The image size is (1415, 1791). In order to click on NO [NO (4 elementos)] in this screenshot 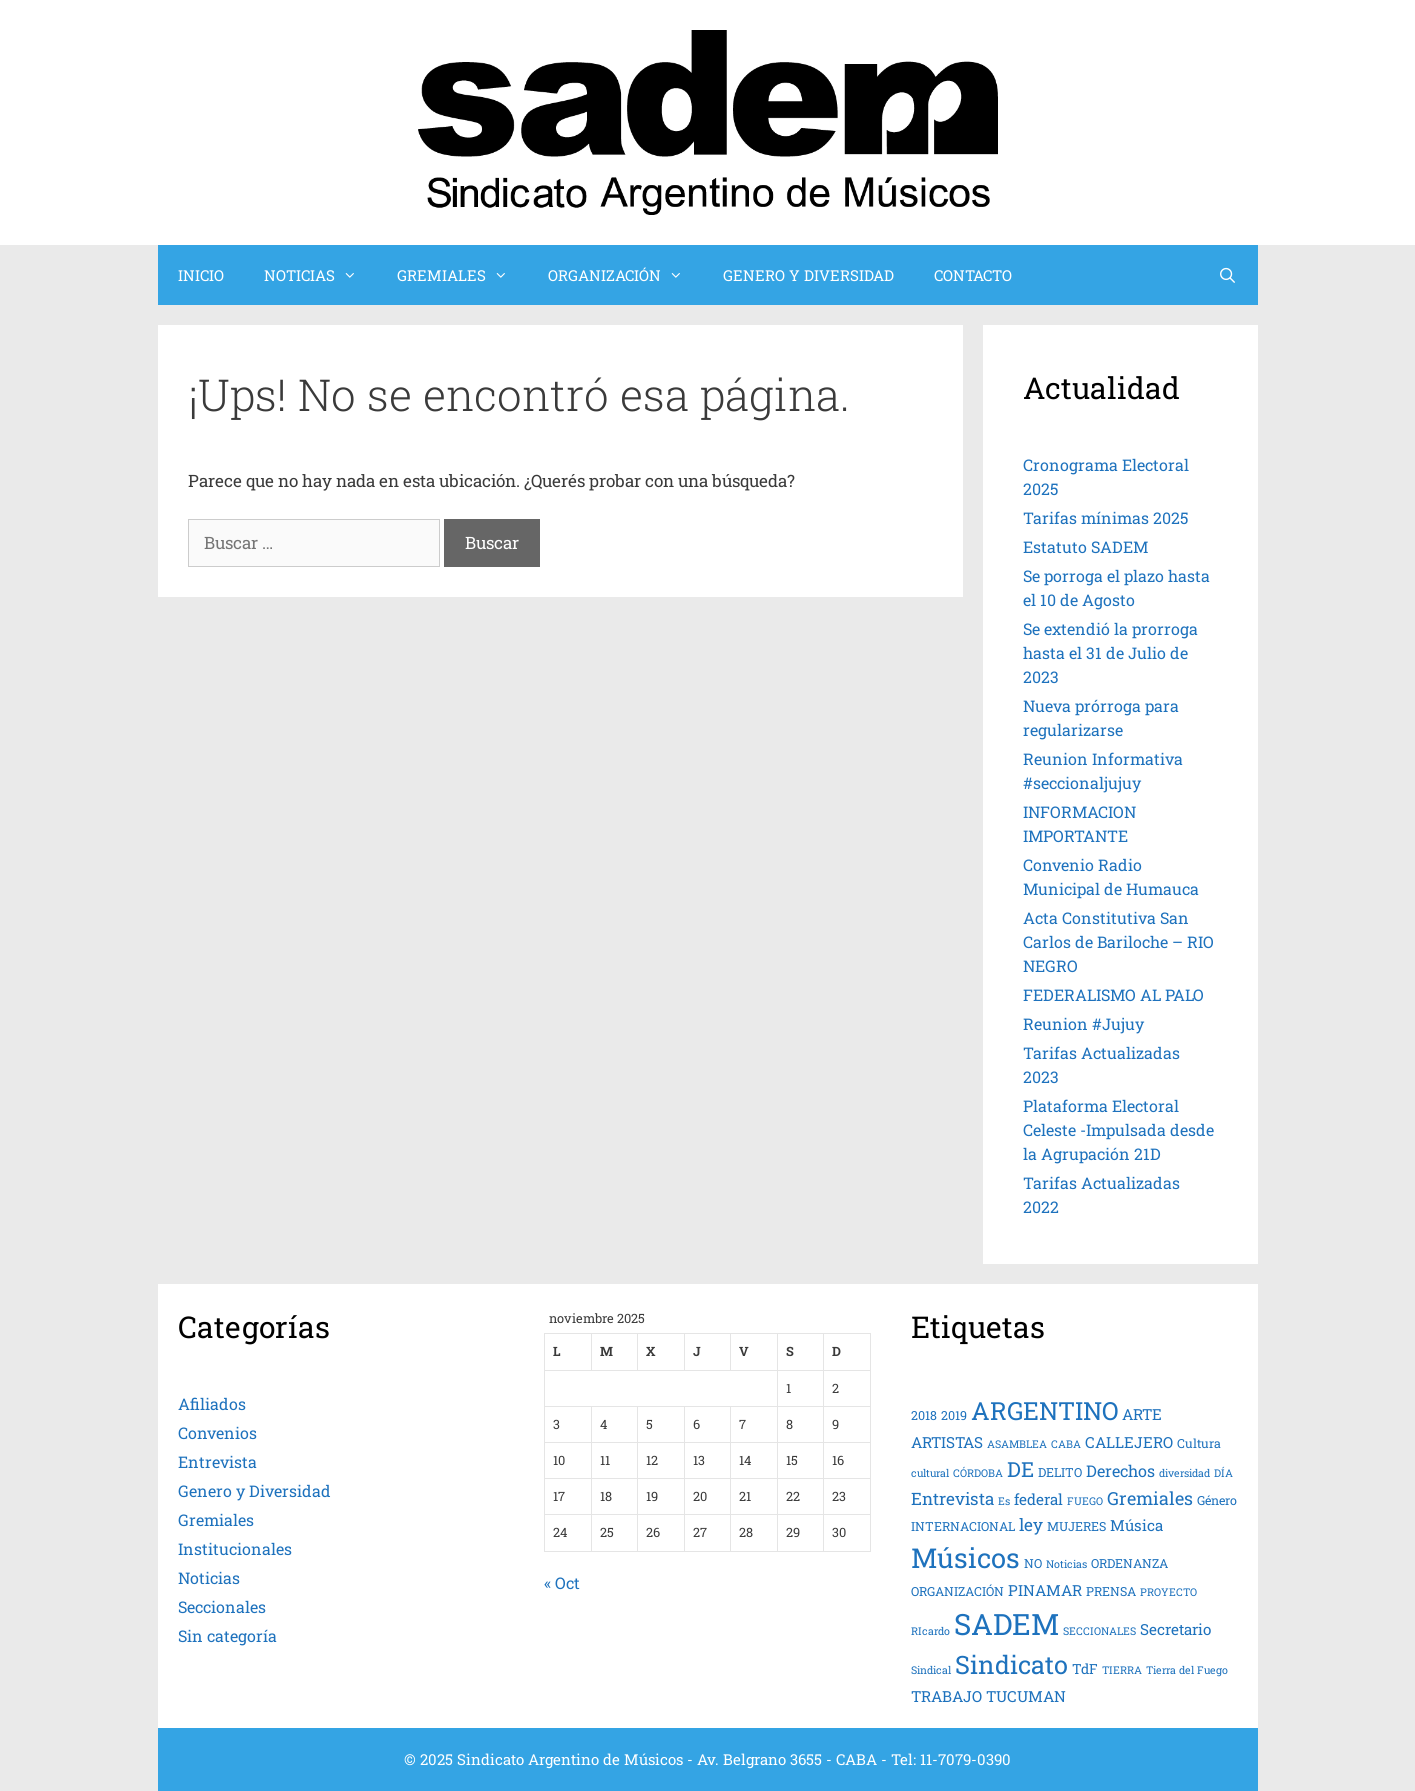, I will do `click(1033, 1563)`.